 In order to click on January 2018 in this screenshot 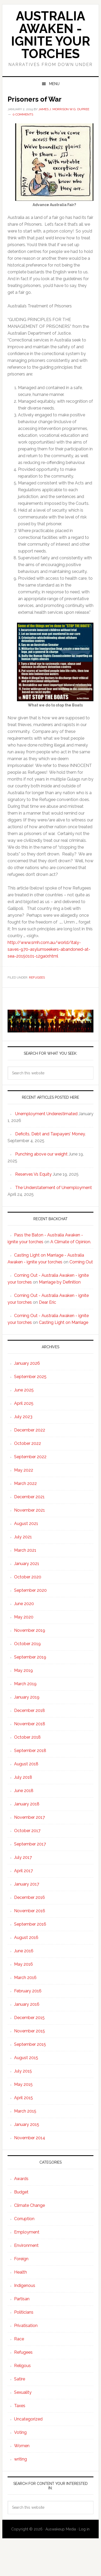, I will do `click(26, 1803)`.